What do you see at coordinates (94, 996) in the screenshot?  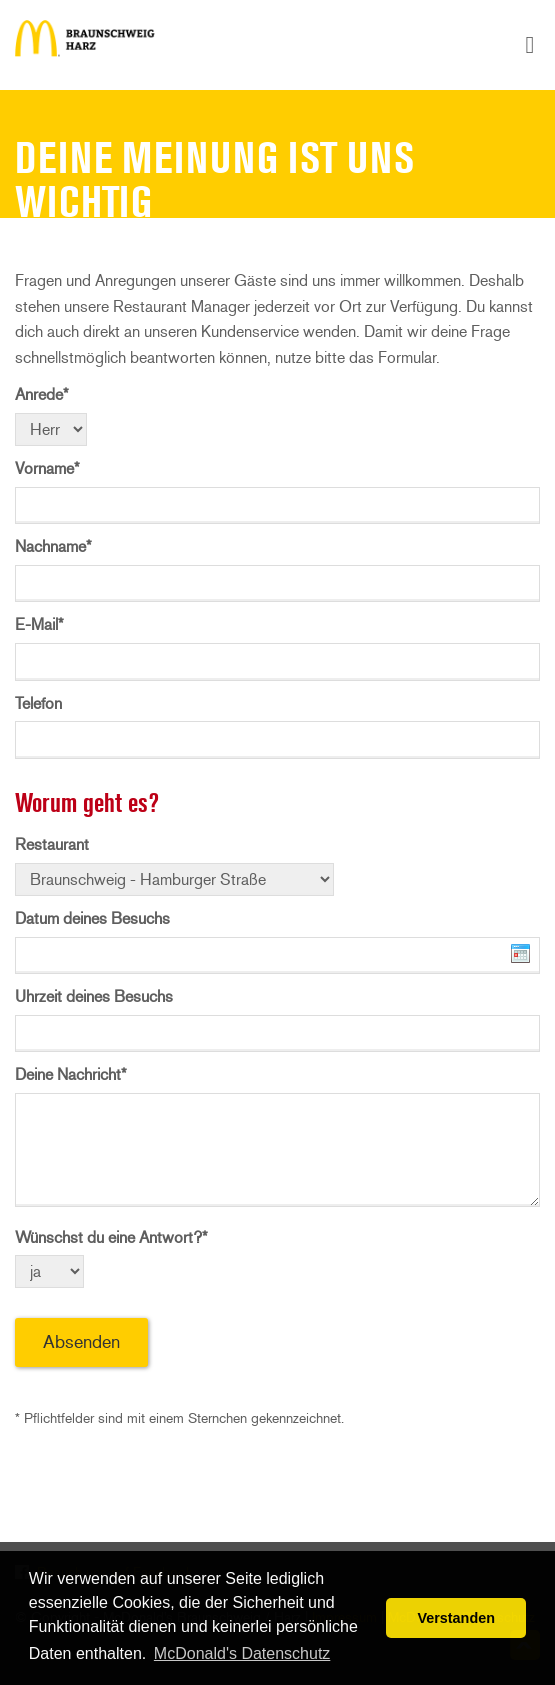 I see `Uhrzeit deines Besuchs` at bounding box center [94, 996].